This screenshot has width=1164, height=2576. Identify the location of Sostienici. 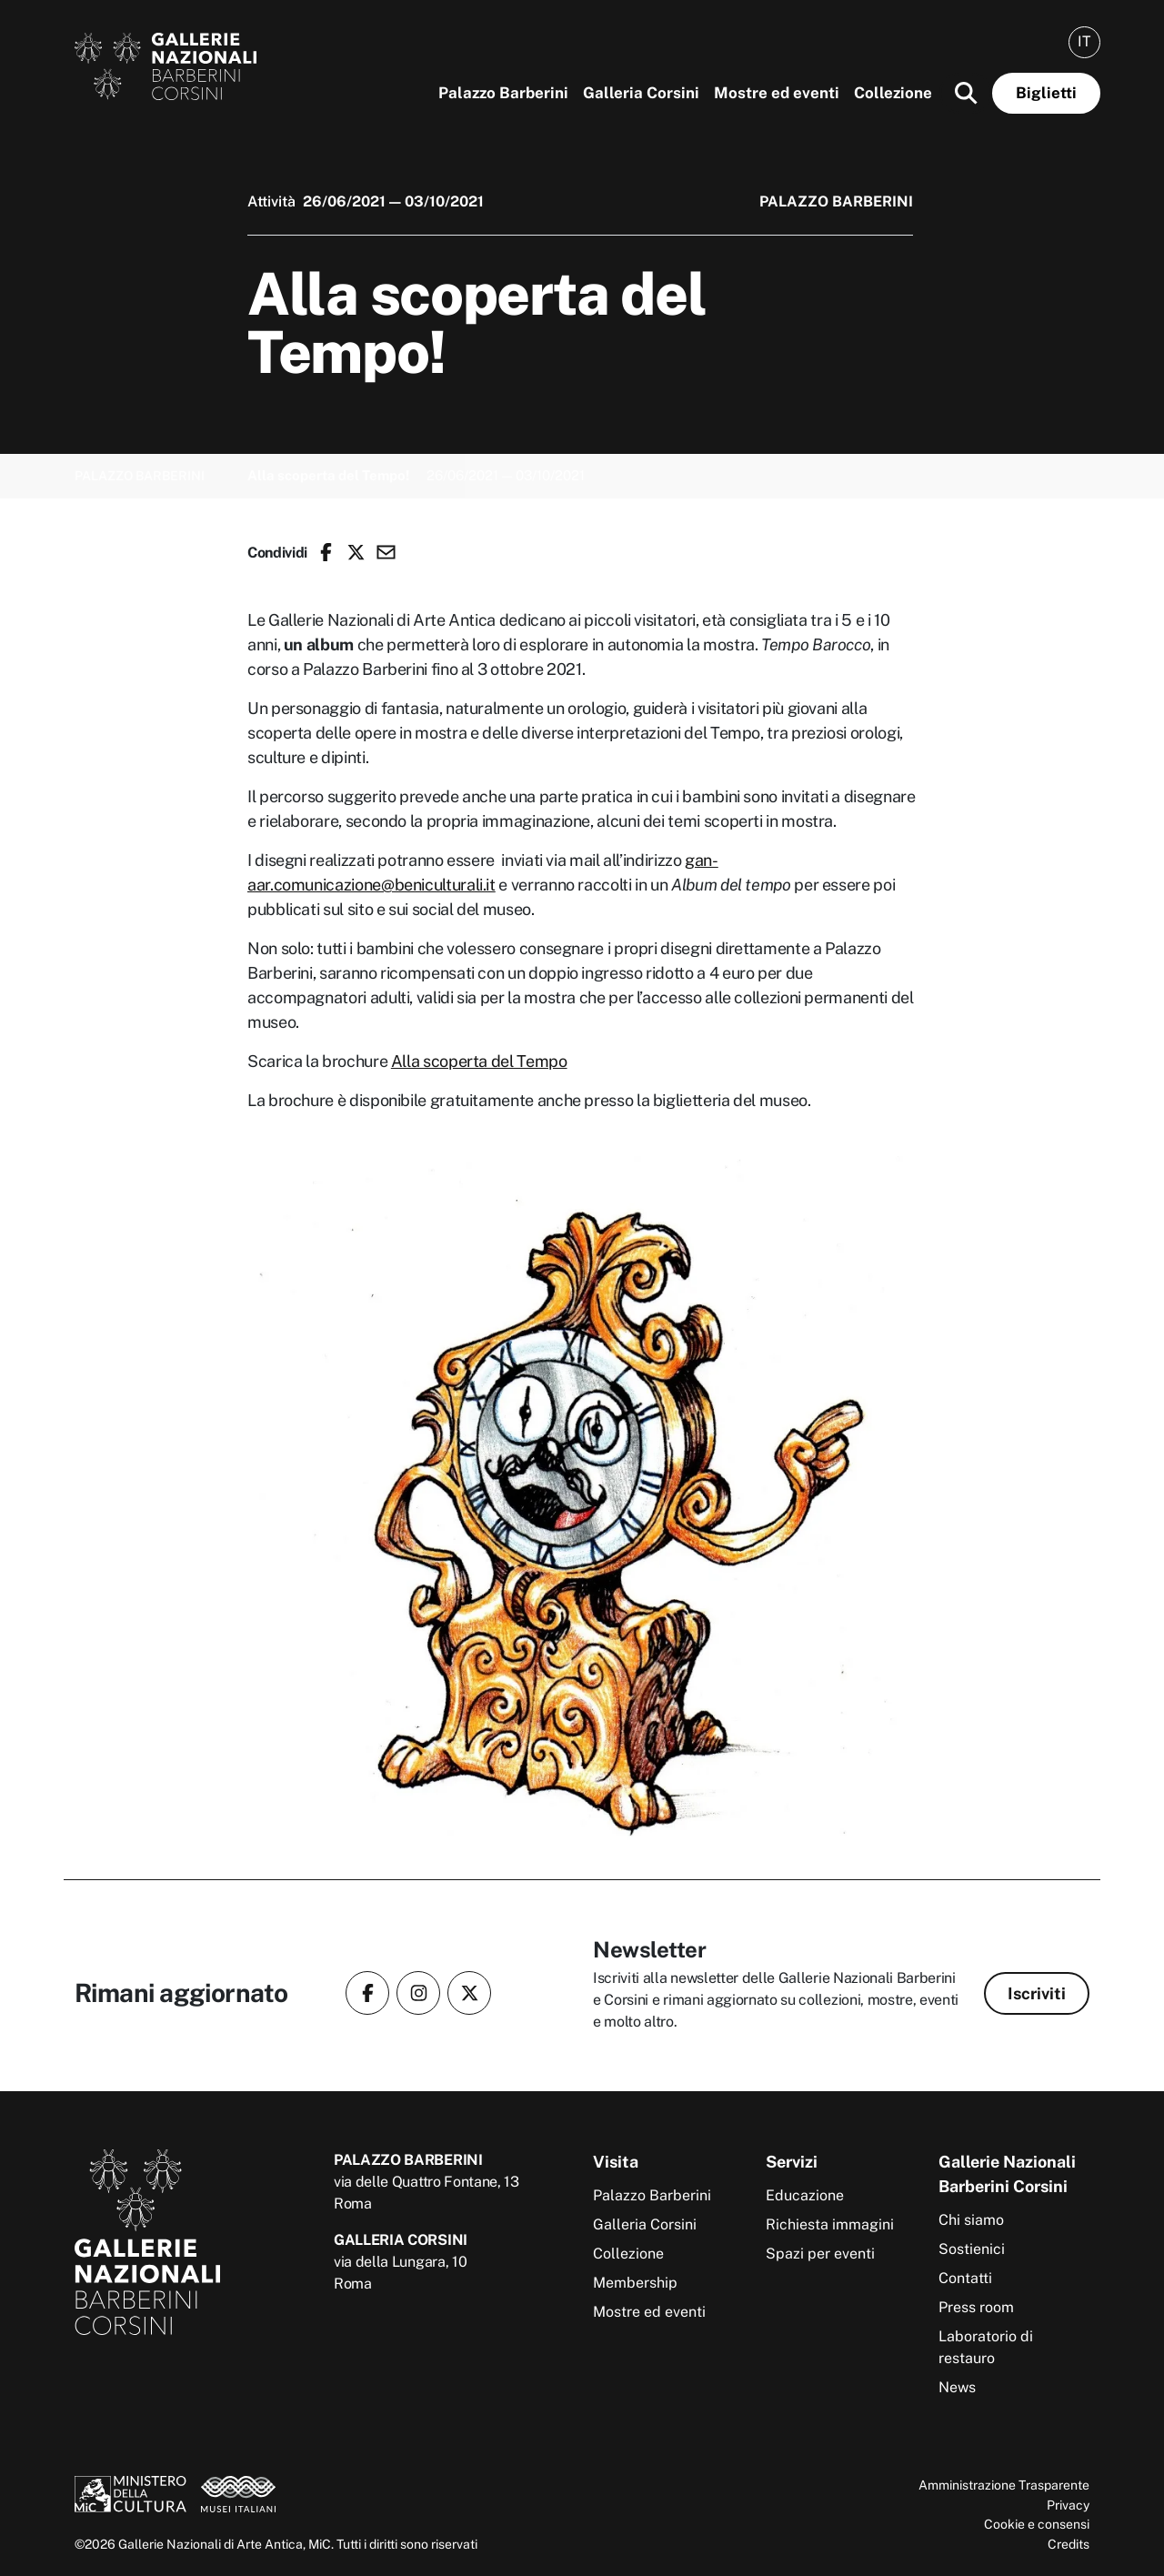
(971, 2249).